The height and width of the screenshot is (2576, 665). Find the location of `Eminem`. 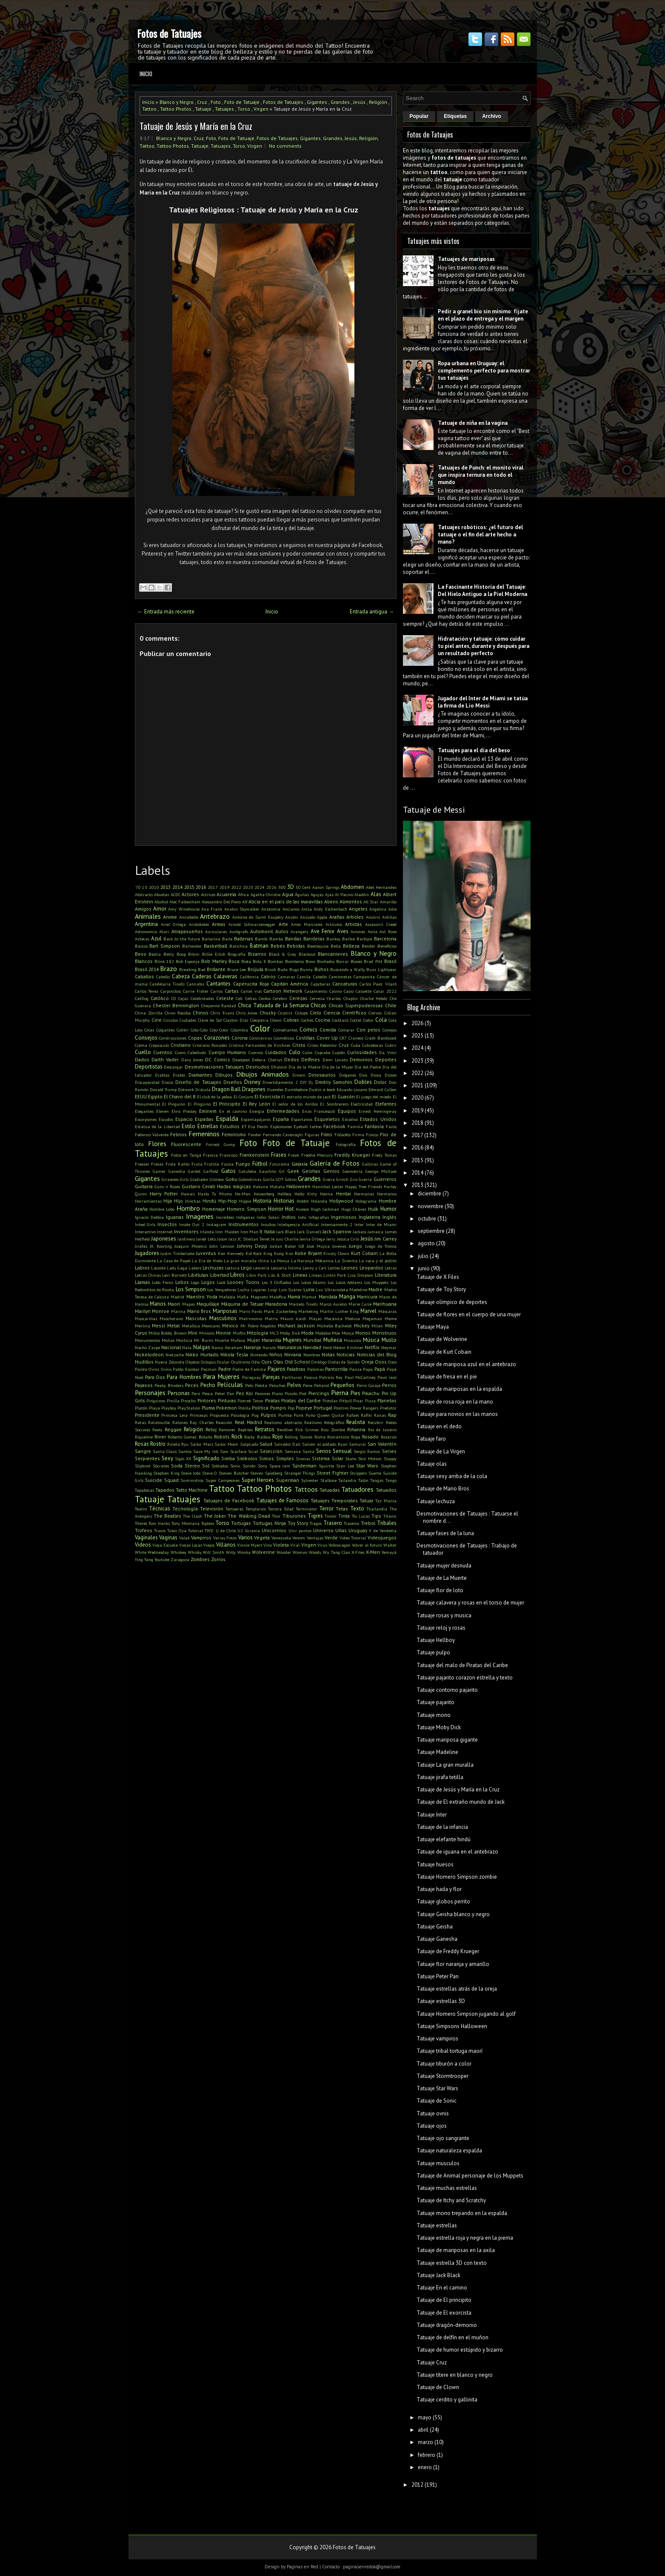

Eminem is located at coordinates (208, 1111).